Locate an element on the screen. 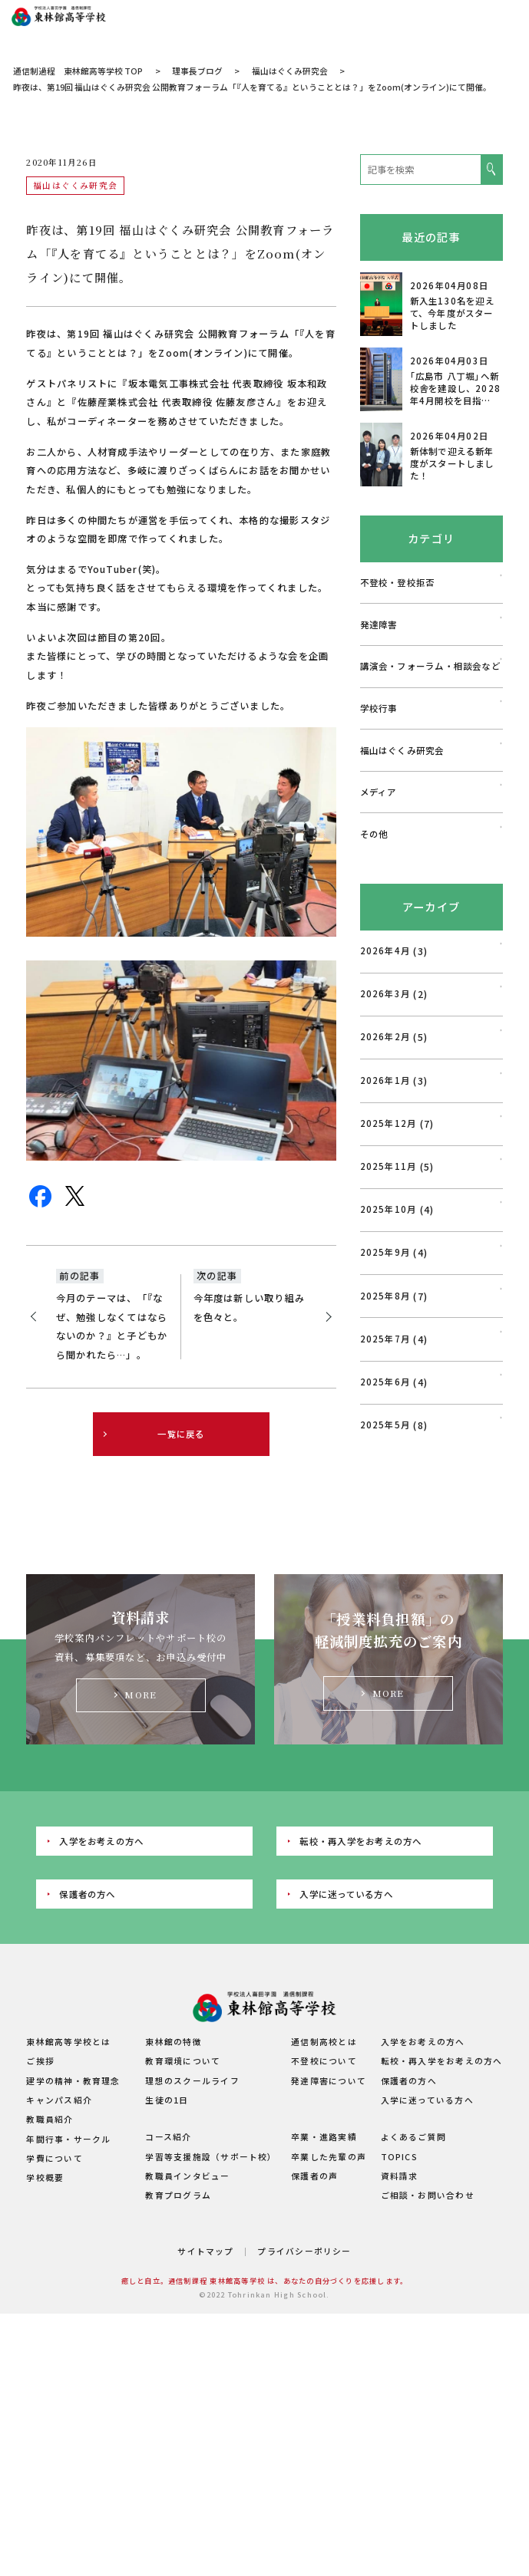 This screenshot has height=2576, width=529. サイトマップ is located at coordinates (205, 2401).